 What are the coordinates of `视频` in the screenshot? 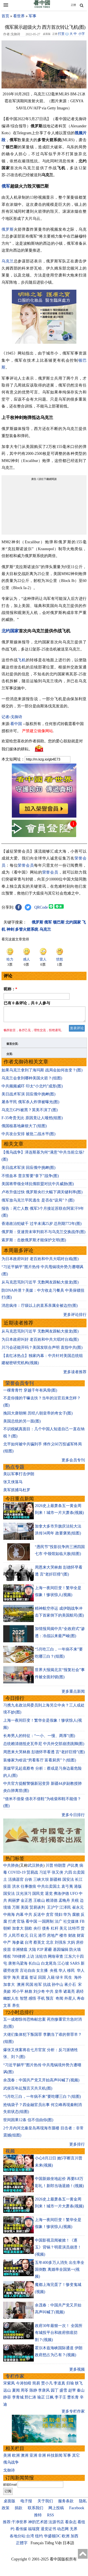 It's located at (10, 2153).